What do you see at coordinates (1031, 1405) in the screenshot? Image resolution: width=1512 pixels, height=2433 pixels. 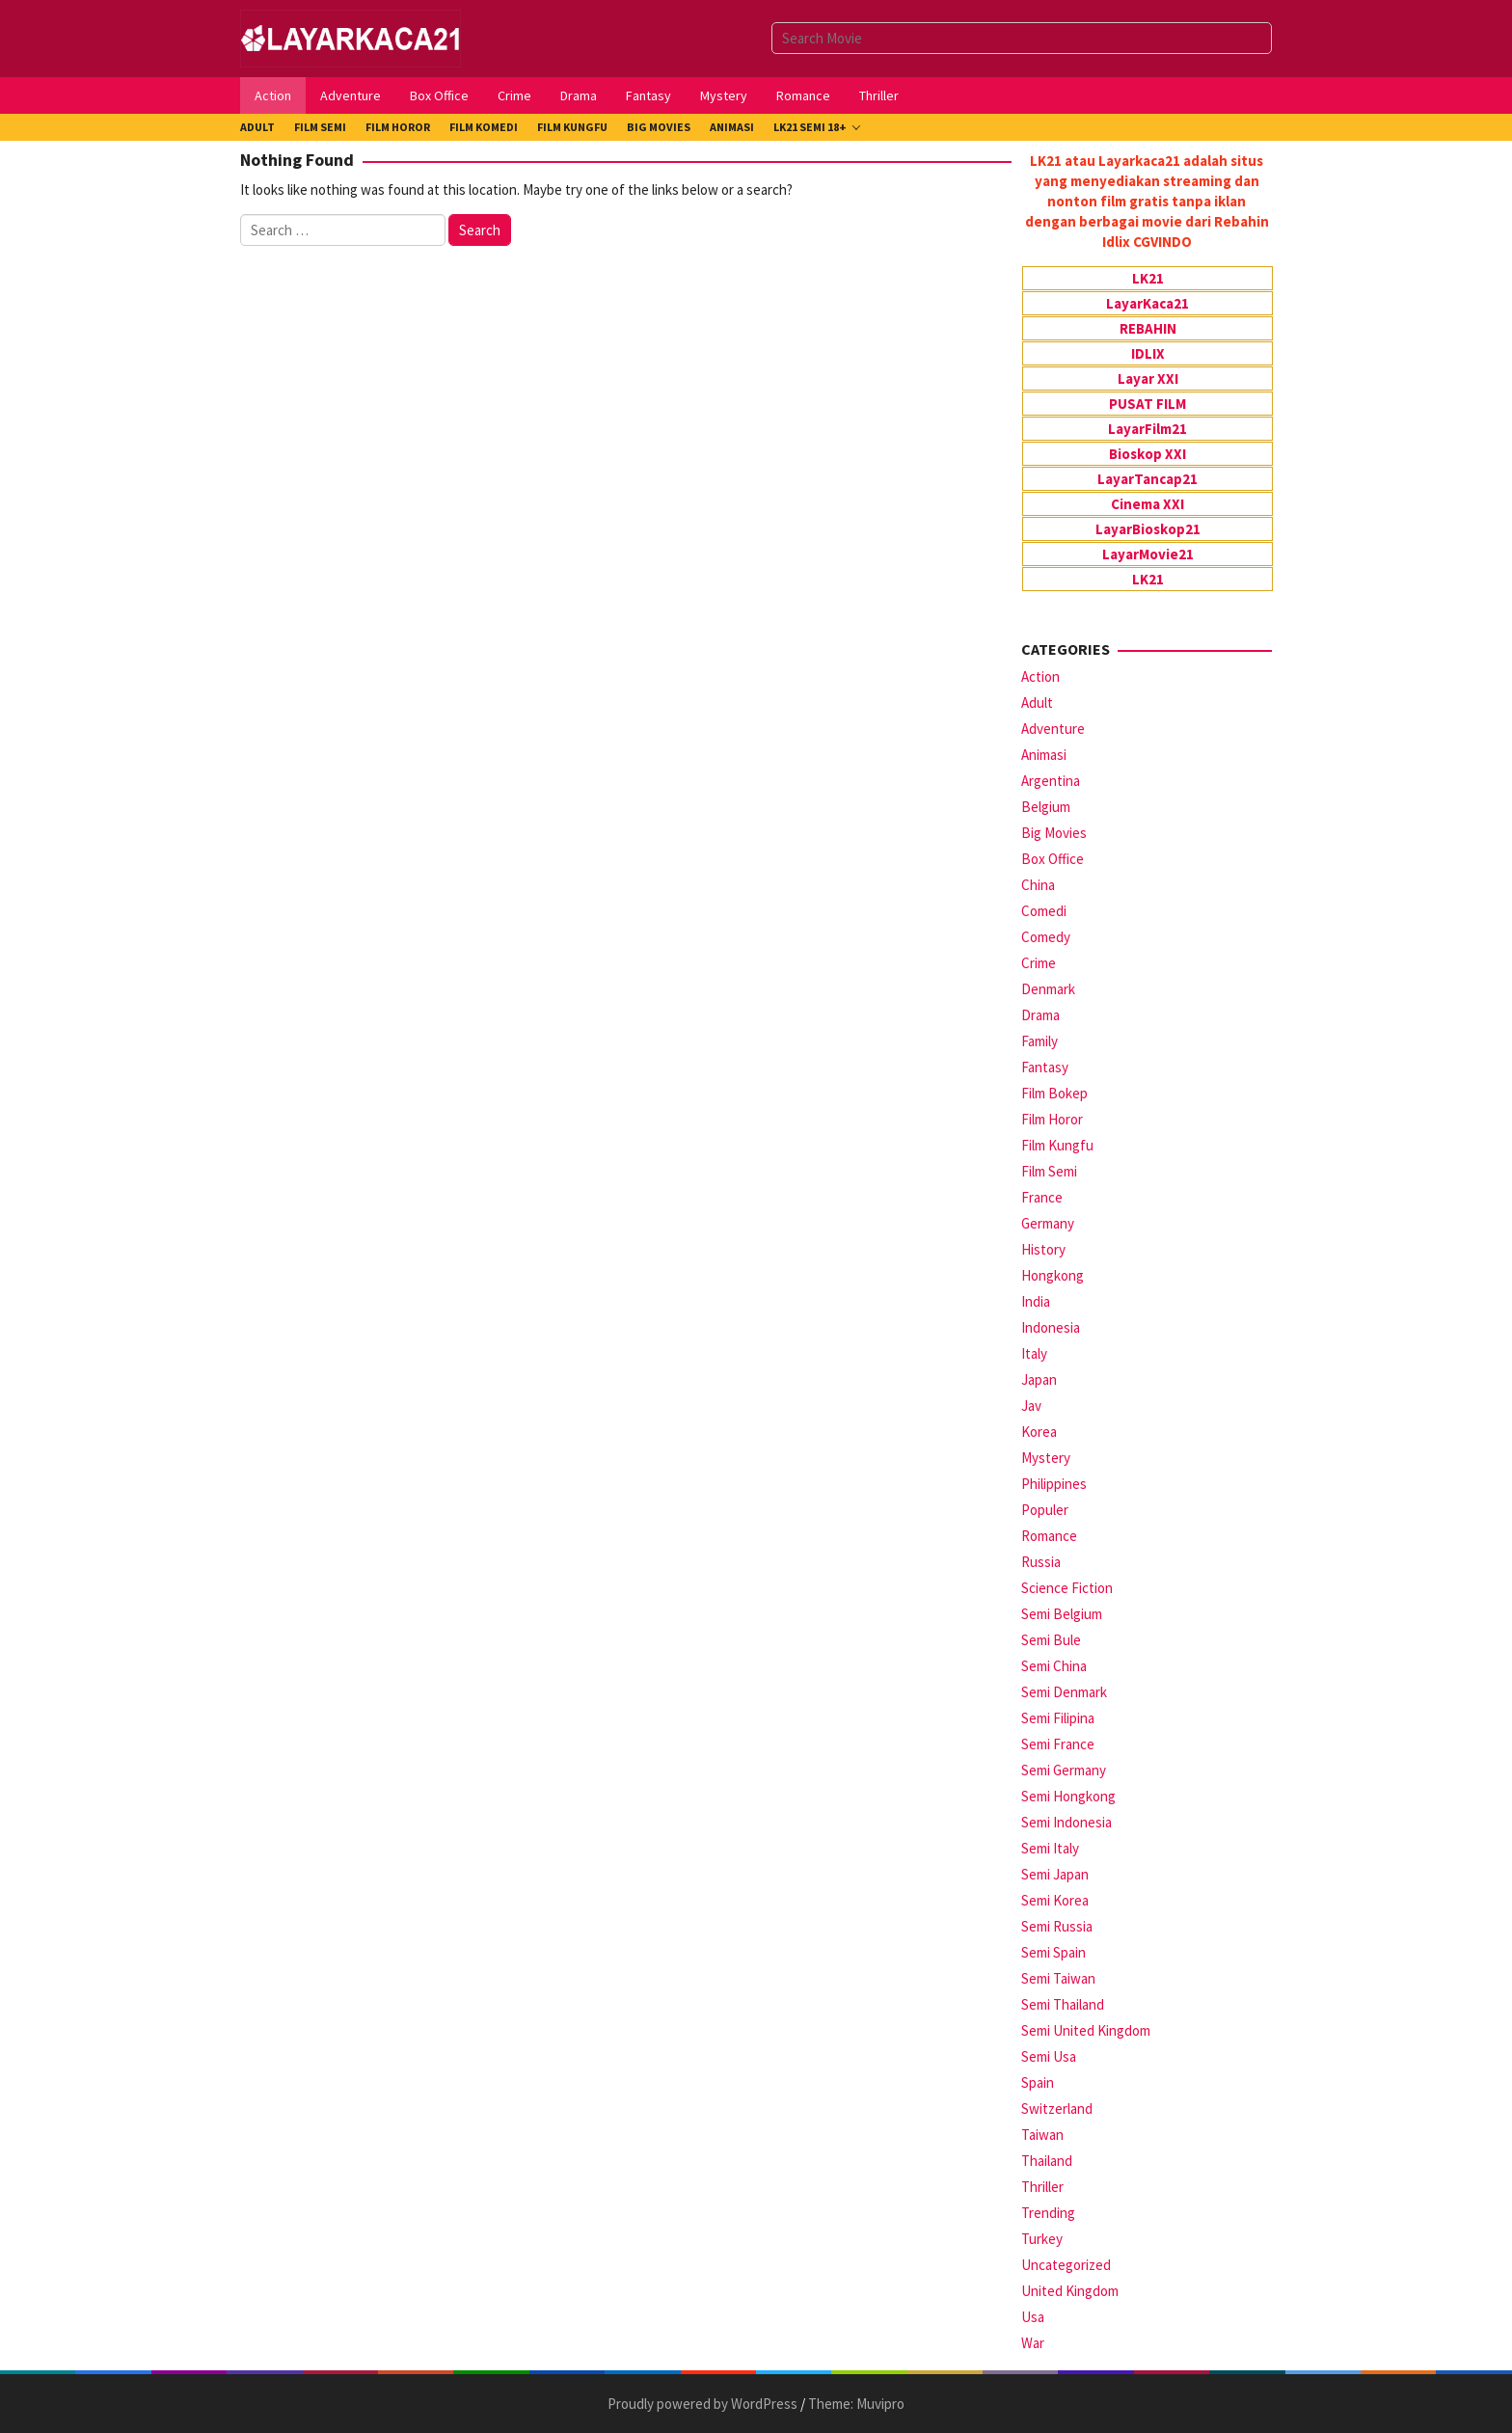 I see `Jav` at bounding box center [1031, 1405].